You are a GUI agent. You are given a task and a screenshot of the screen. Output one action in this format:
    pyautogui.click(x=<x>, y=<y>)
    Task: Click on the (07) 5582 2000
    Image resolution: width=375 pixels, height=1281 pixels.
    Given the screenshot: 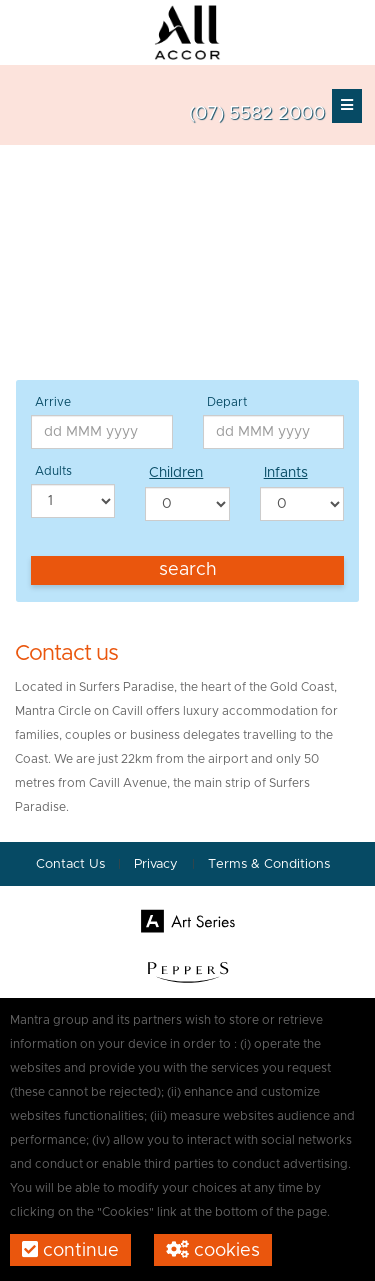 What is the action you would take?
    pyautogui.click(x=257, y=114)
    